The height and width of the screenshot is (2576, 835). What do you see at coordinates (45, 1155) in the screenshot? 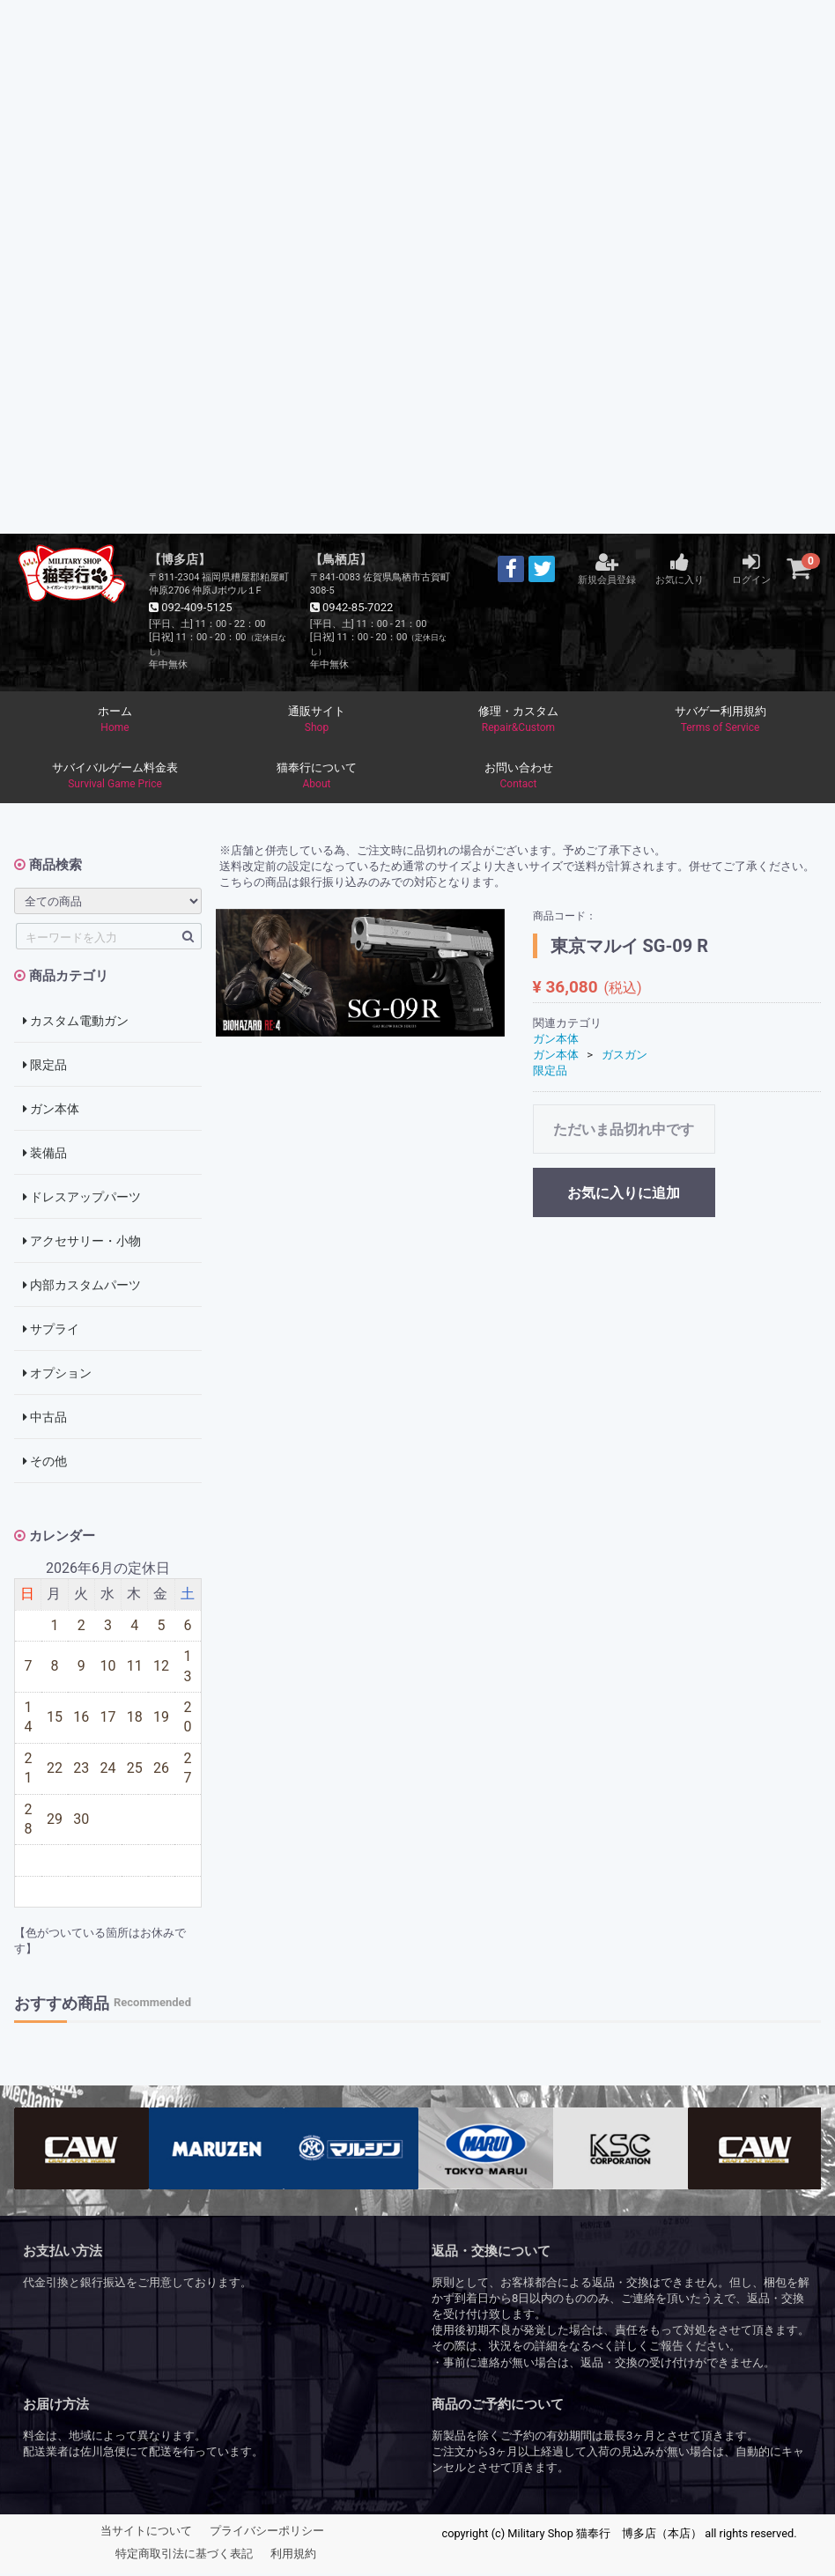
I see `装備品` at bounding box center [45, 1155].